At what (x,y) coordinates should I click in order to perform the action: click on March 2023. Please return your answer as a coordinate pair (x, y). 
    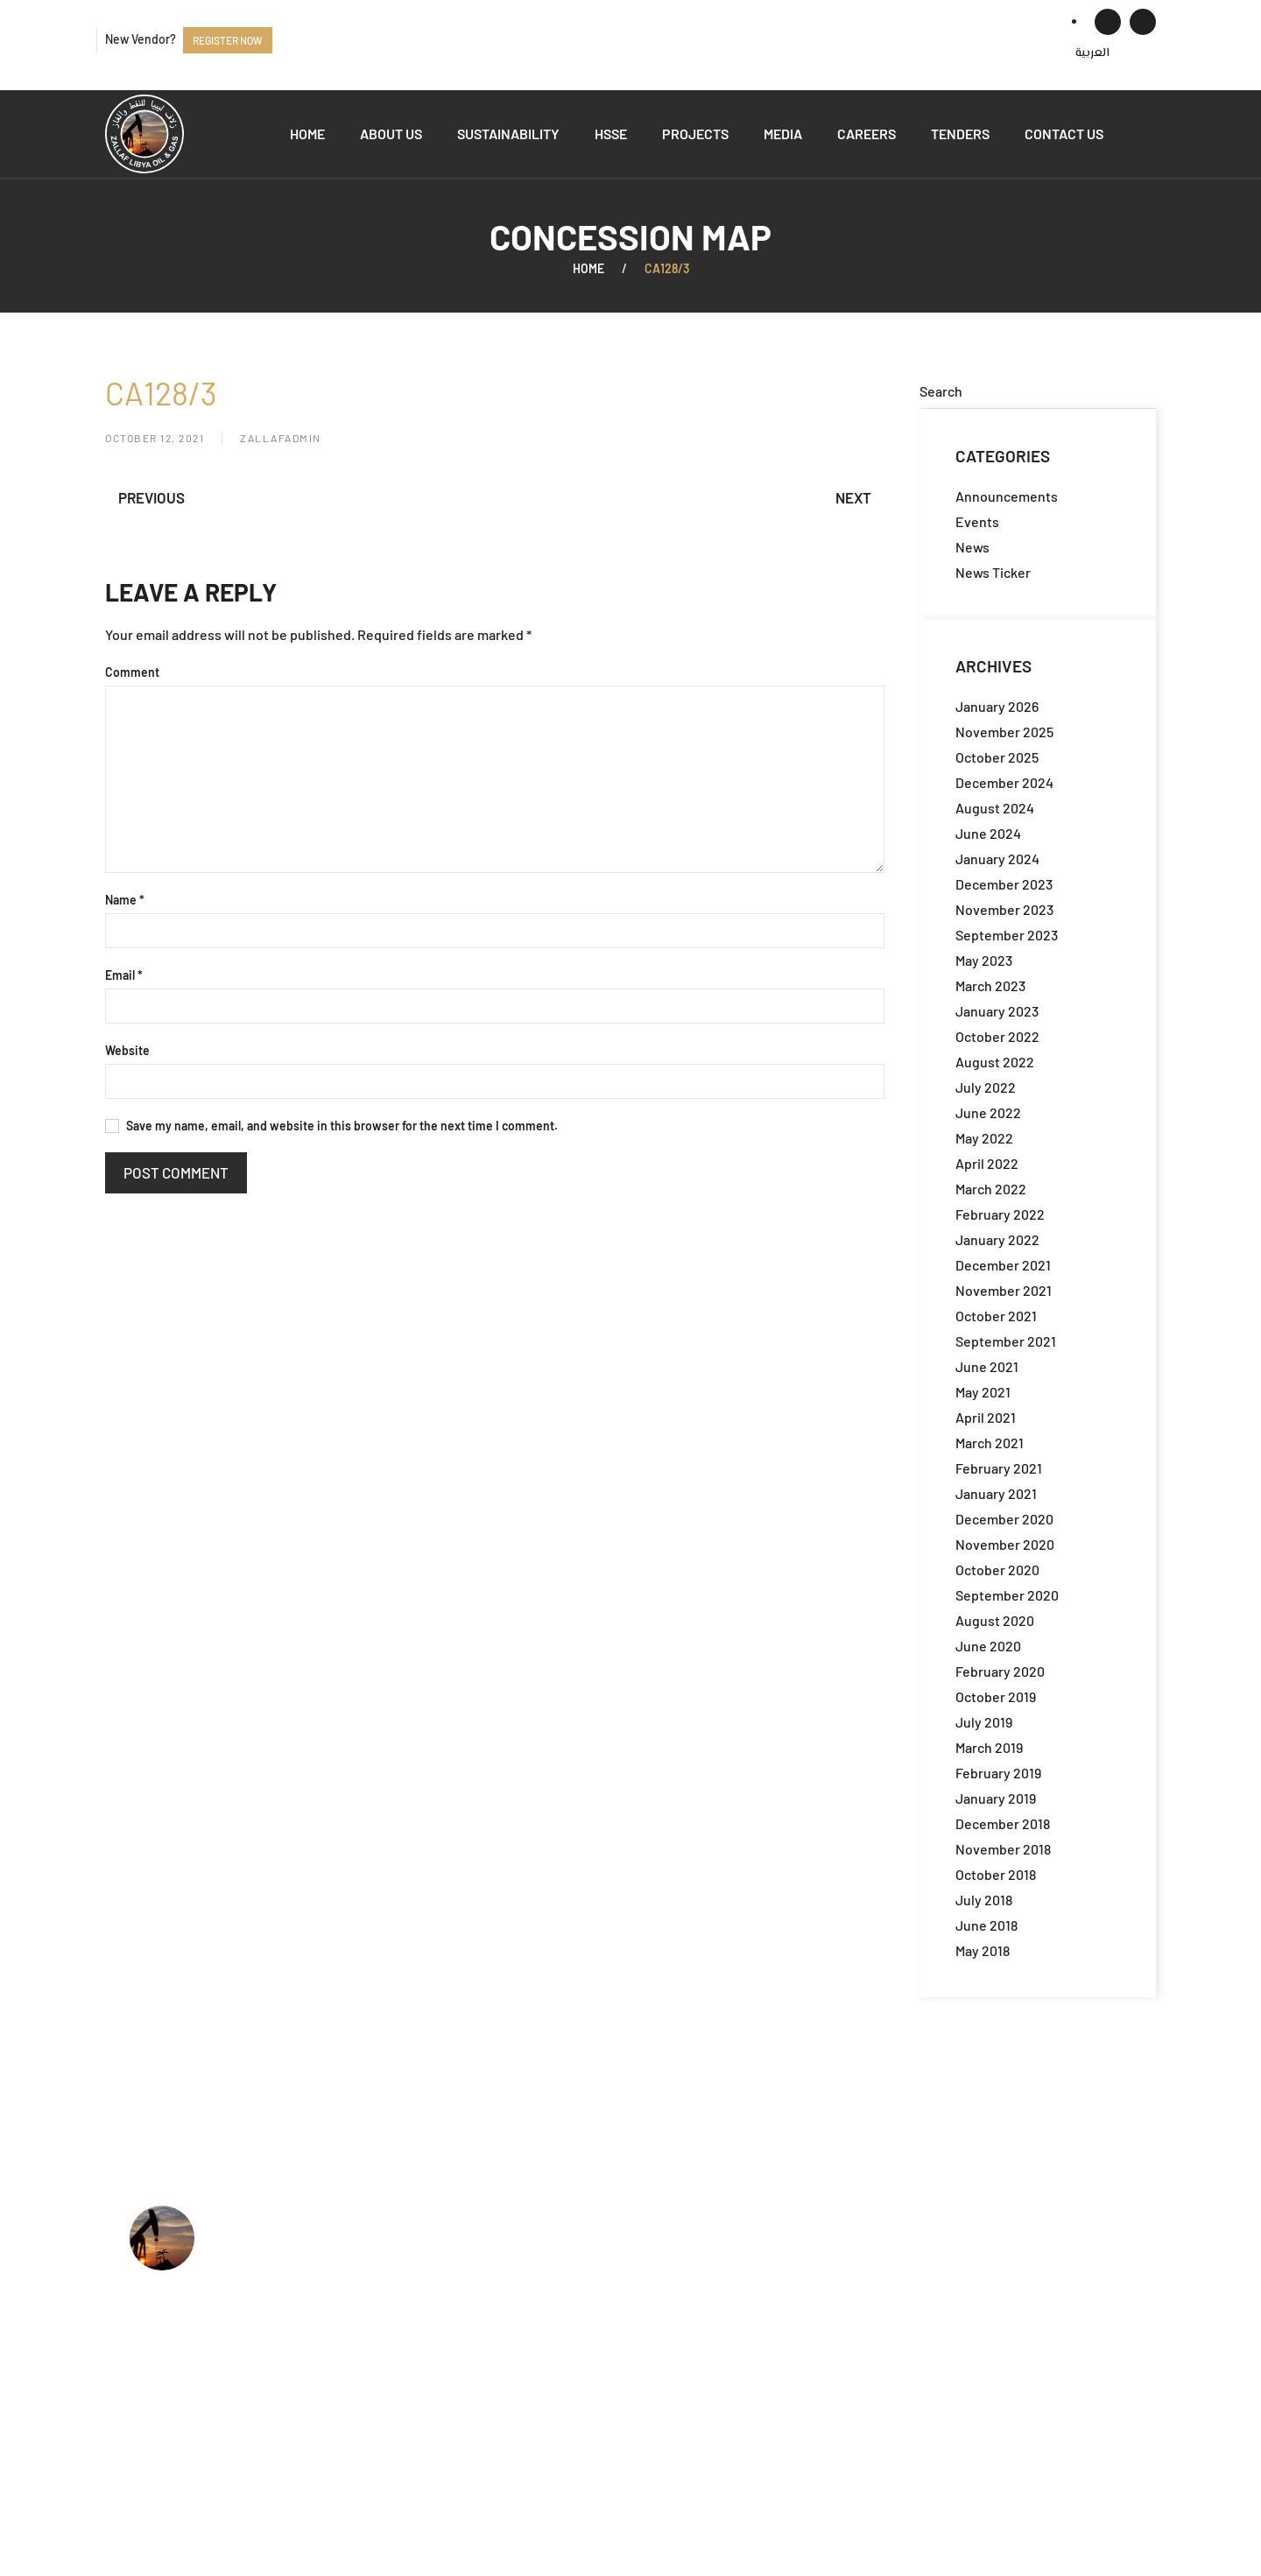
    Looking at the image, I should click on (990, 985).